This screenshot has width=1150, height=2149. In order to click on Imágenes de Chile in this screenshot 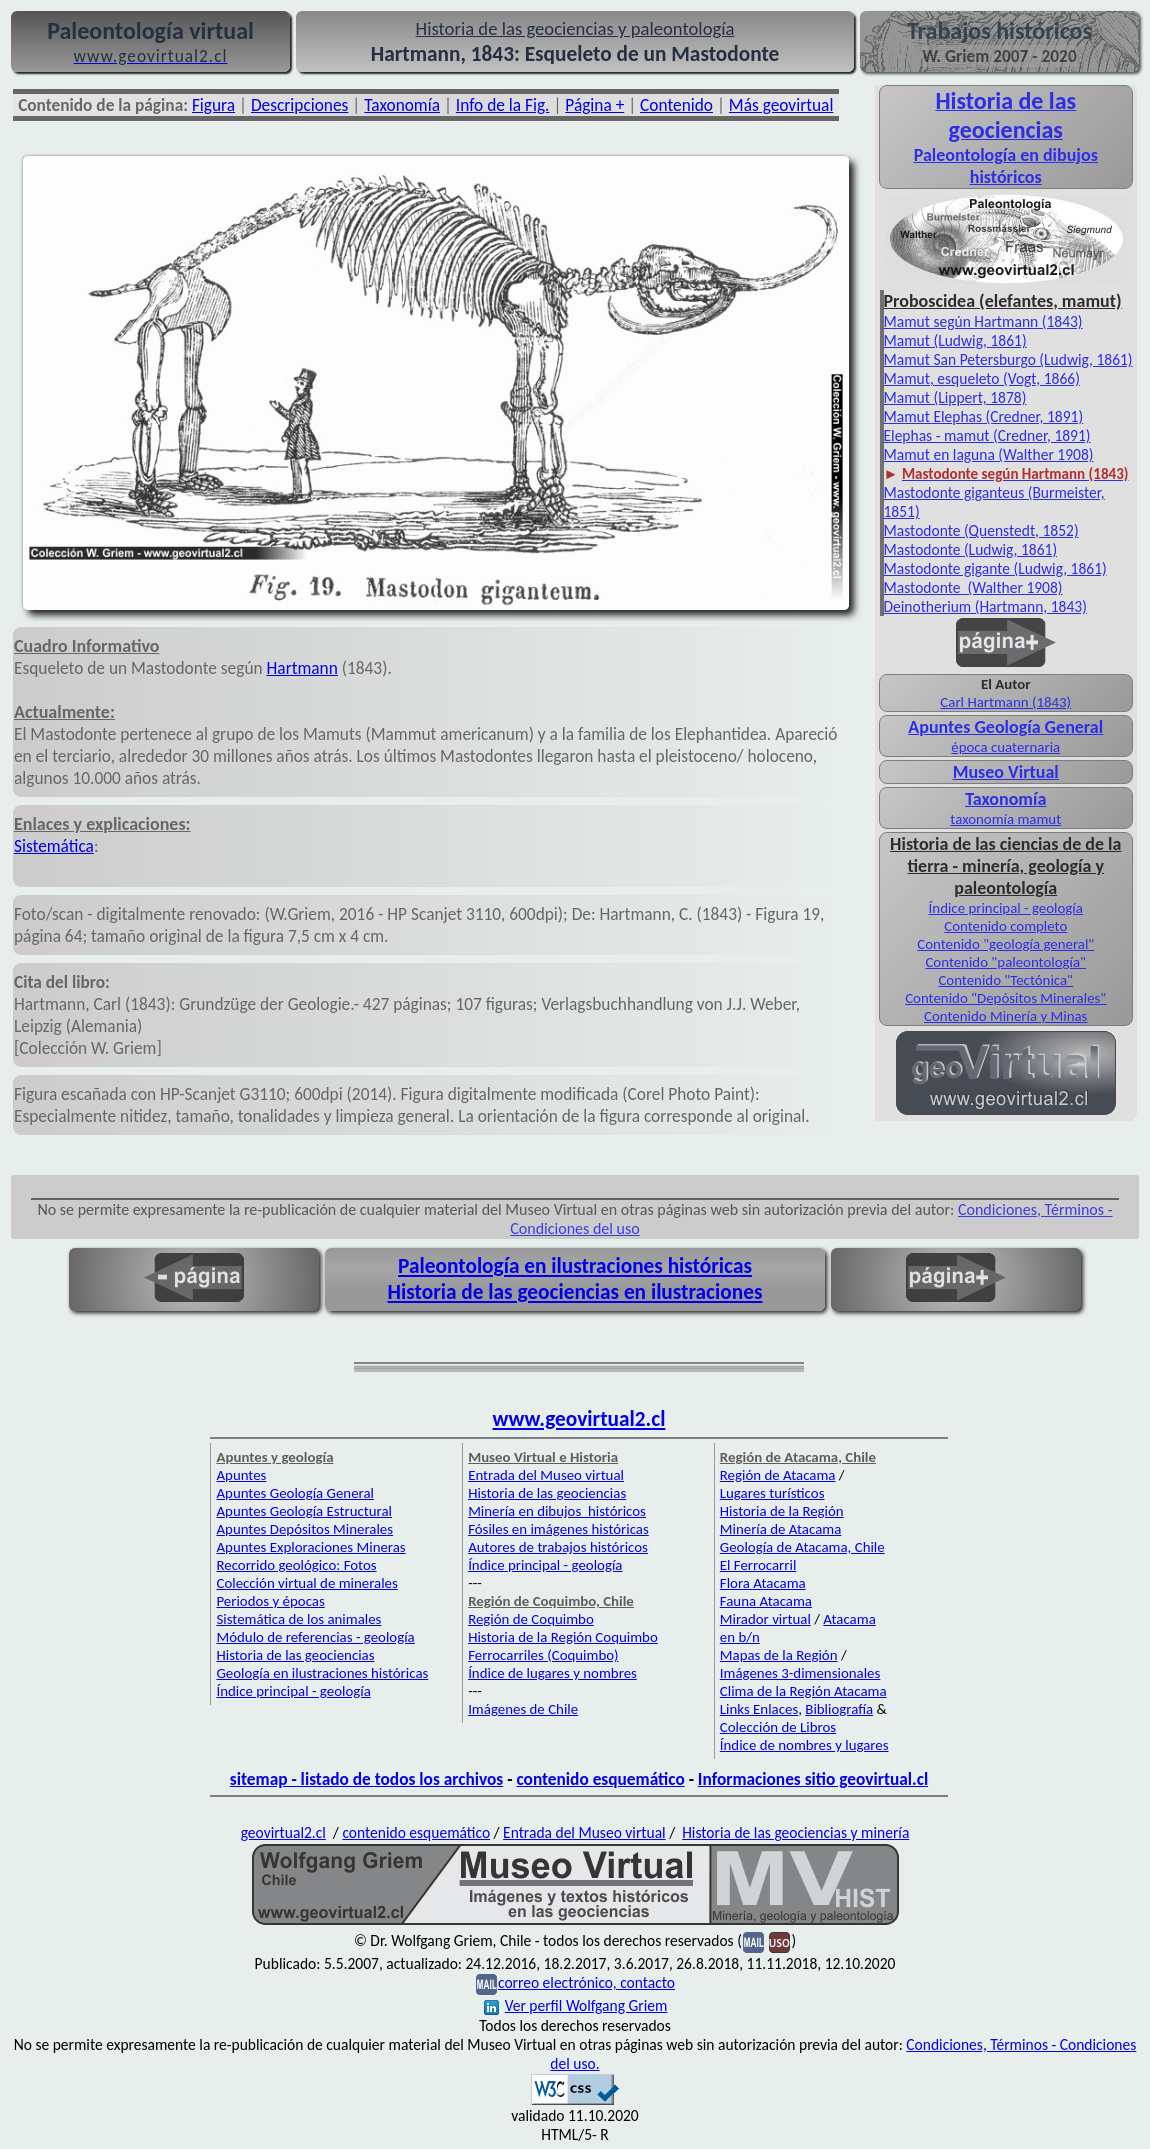, I will do `click(523, 1709)`.